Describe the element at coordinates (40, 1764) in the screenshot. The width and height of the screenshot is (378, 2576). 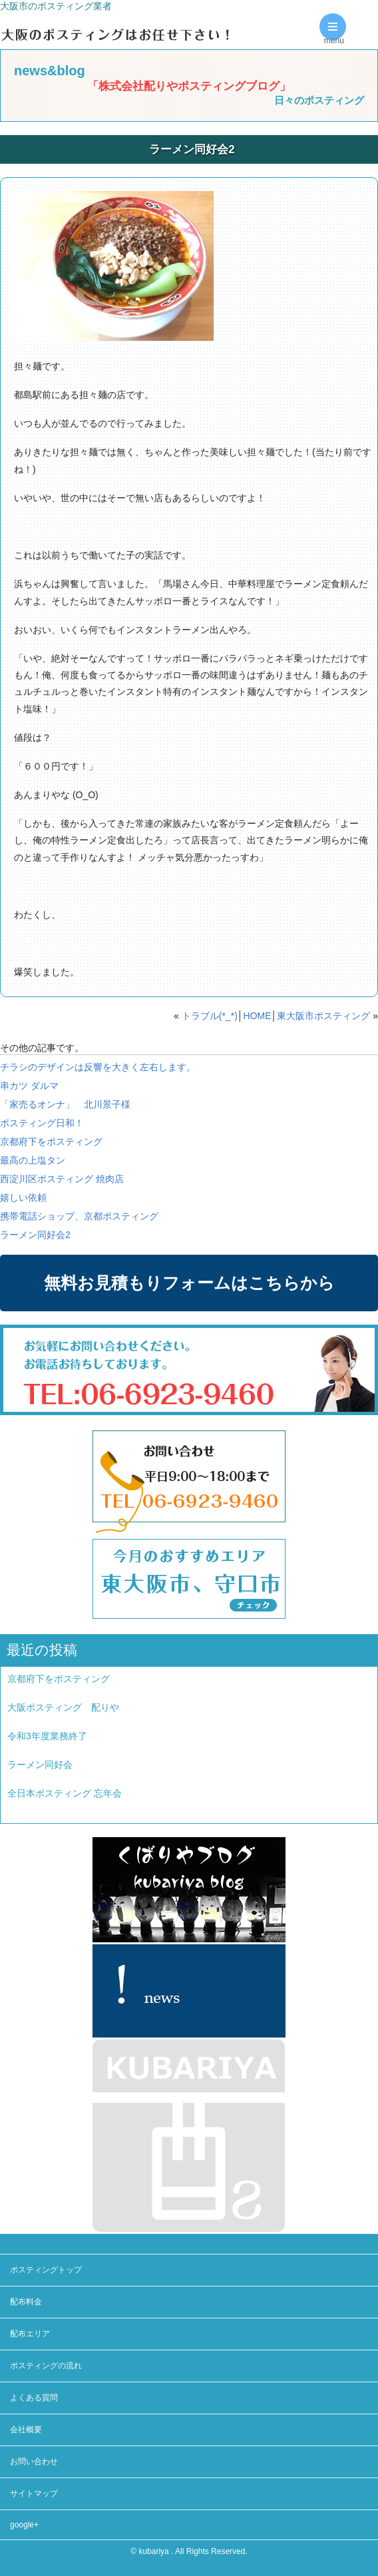
I see `ラーメン同好会` at that location.